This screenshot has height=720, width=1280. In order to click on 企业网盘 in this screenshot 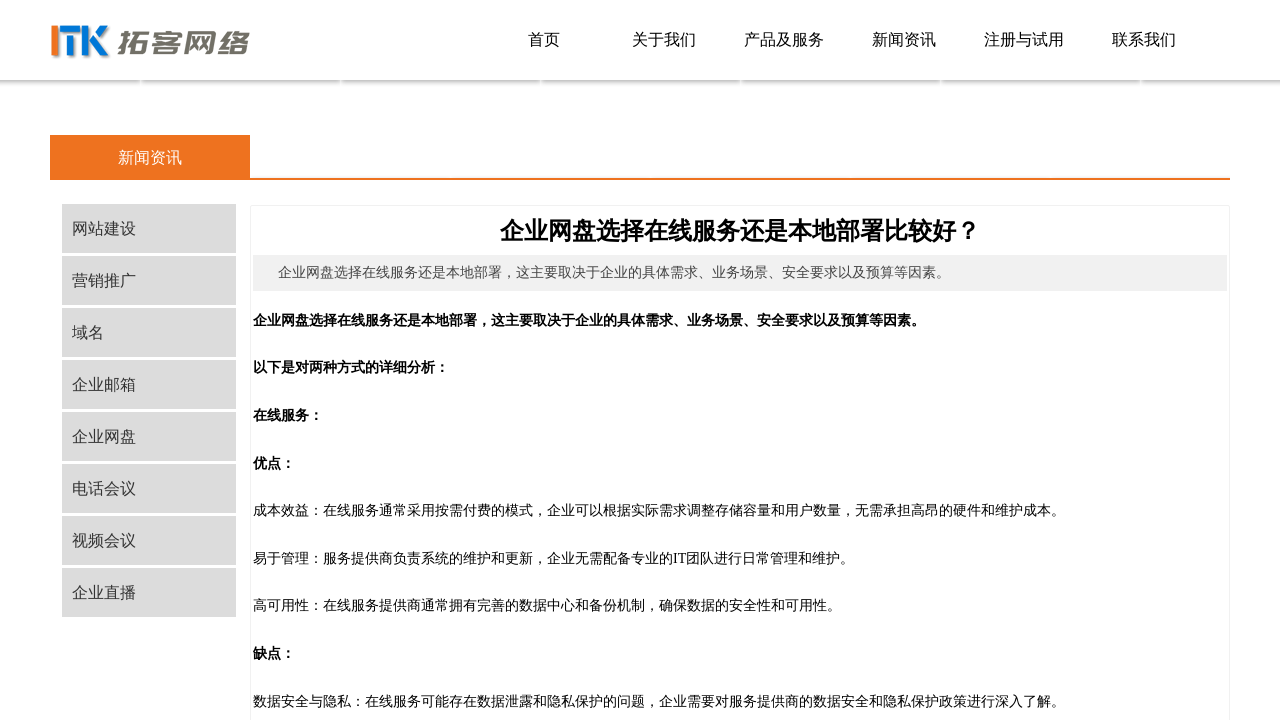, I will do `click(104, 436)`.